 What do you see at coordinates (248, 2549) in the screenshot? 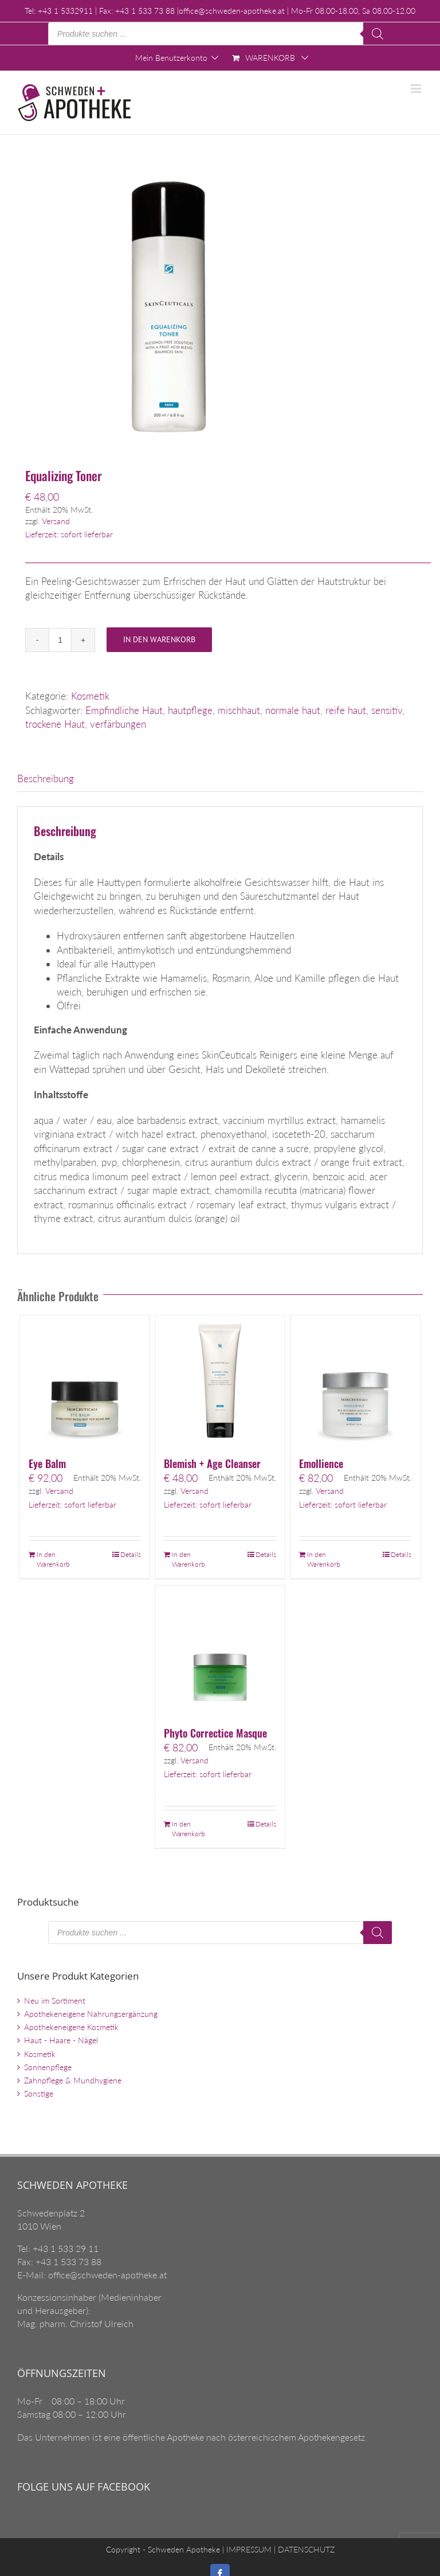
I see `IMPRESSUM` at bounding box center [248, 2549].